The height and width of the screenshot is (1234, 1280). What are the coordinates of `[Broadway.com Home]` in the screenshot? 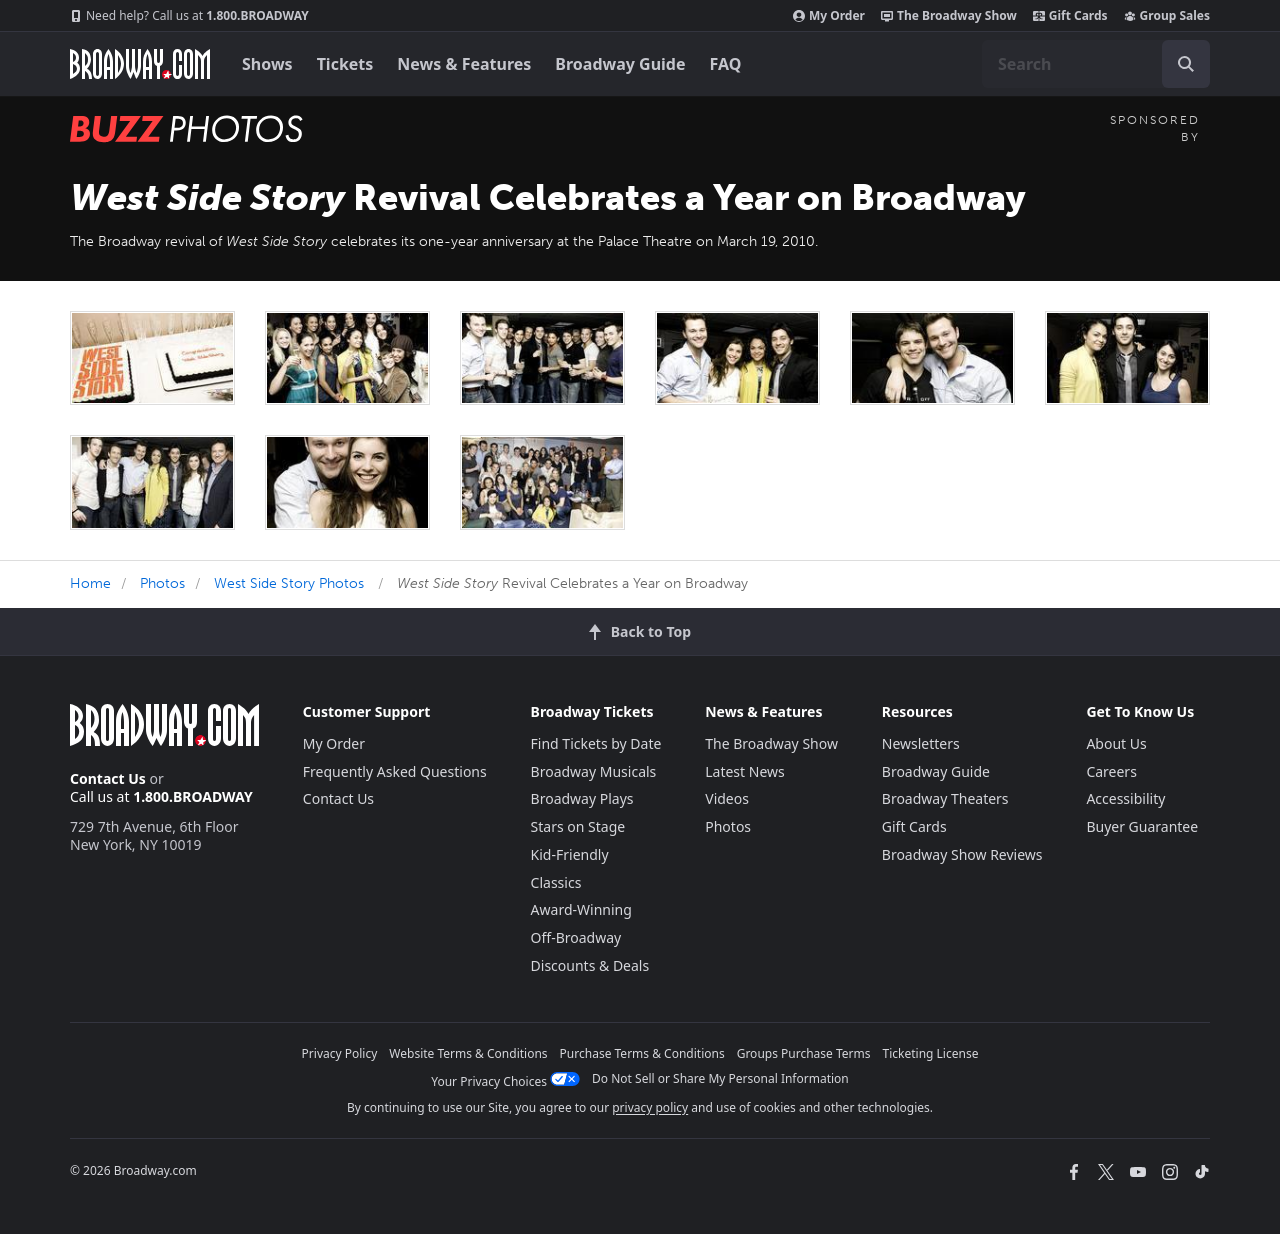 It's located at (140, 64).